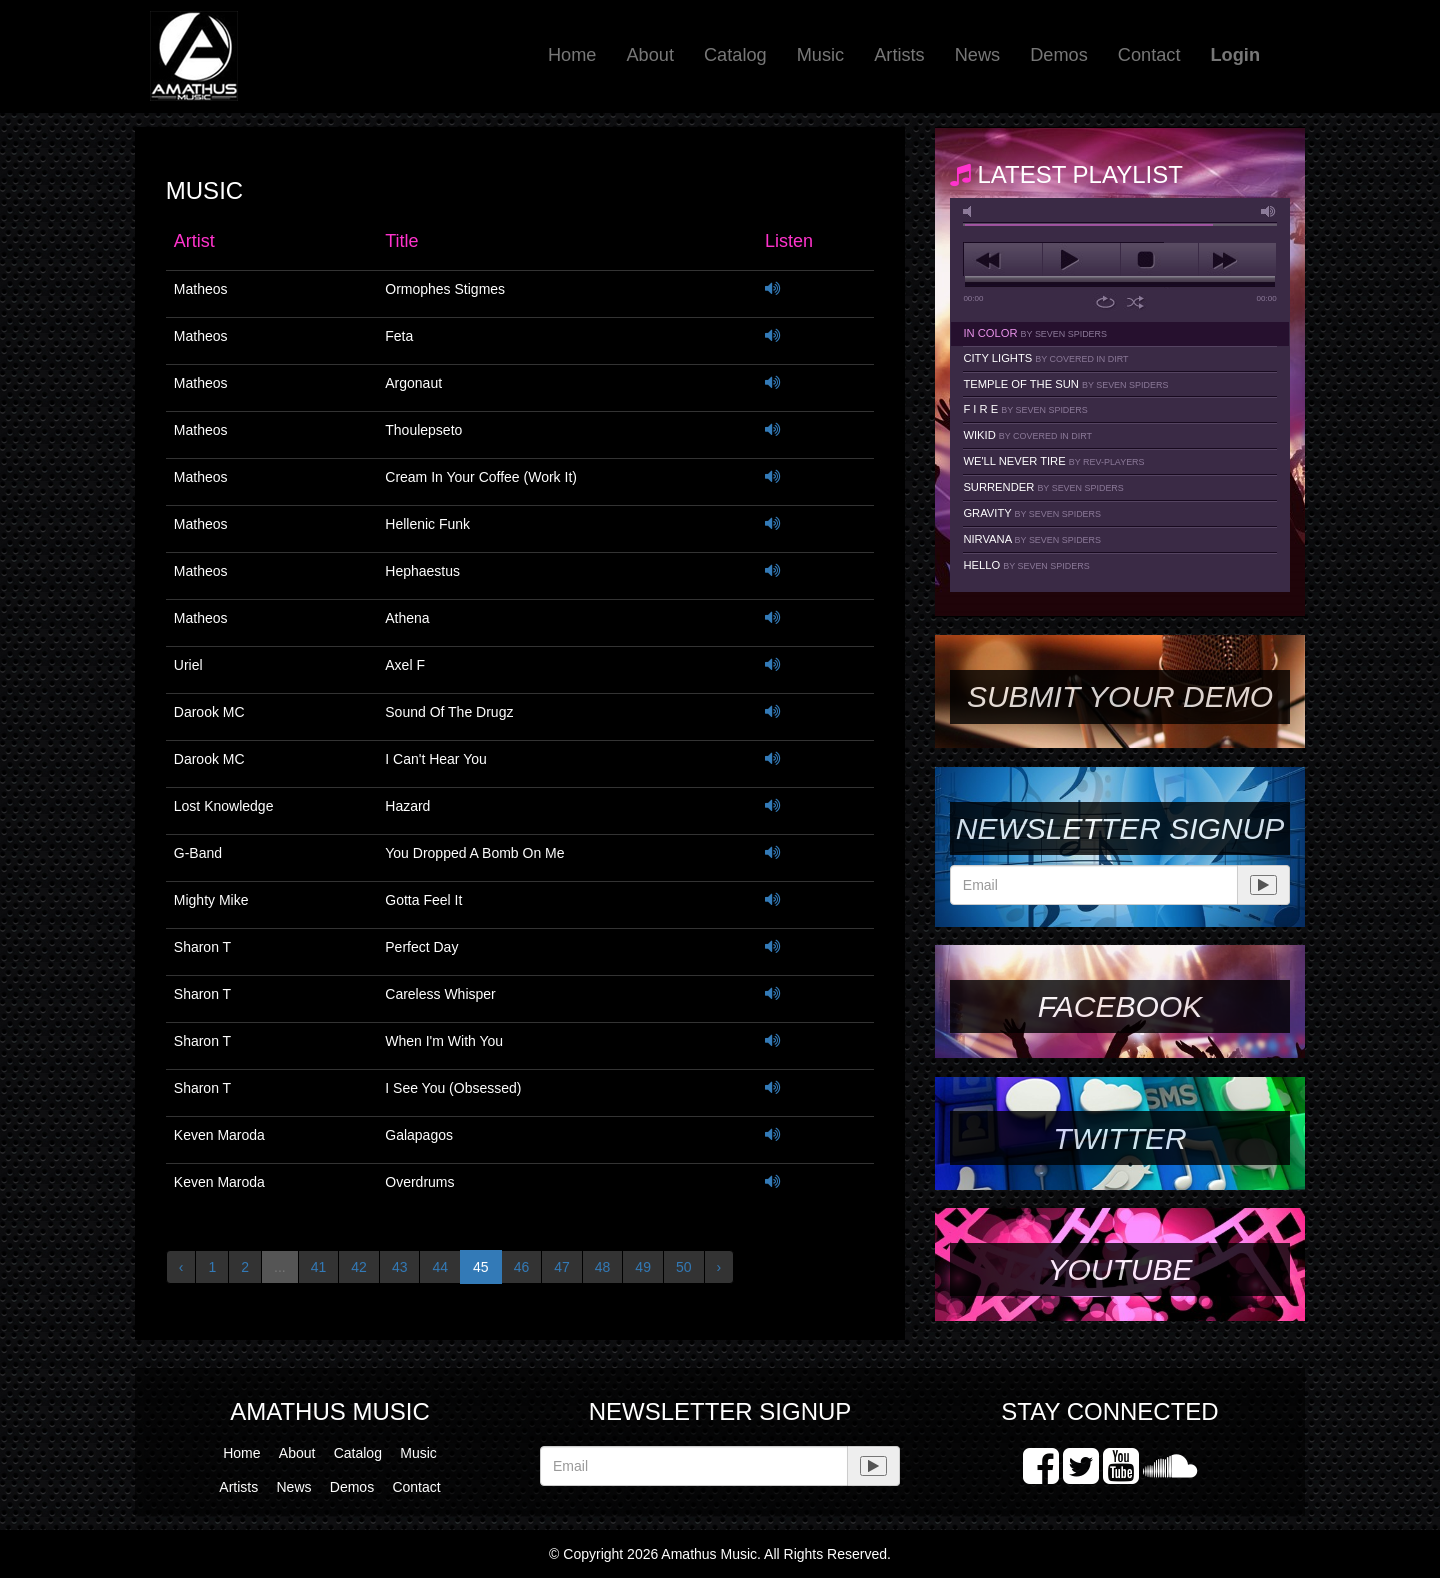 This screenshot has width=1440, height=1578. I want to click on max volume [button], so click(1269, 211).